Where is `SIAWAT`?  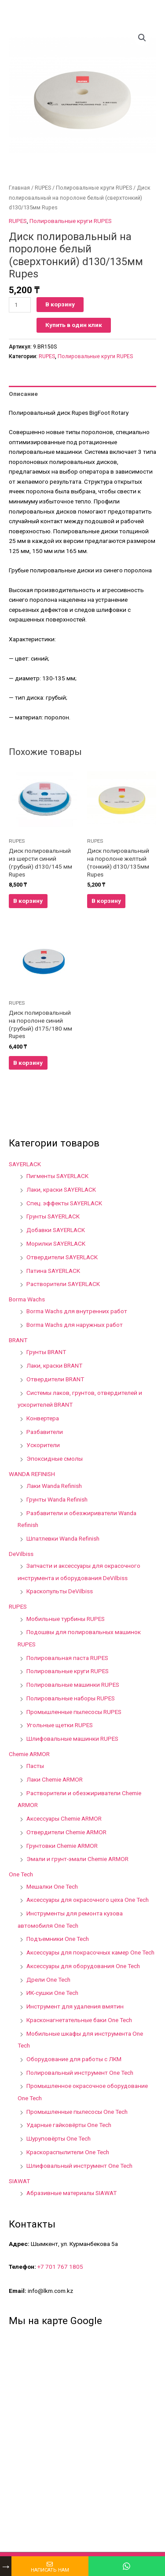
SIAWAT is located at coordinates (19, 2180).